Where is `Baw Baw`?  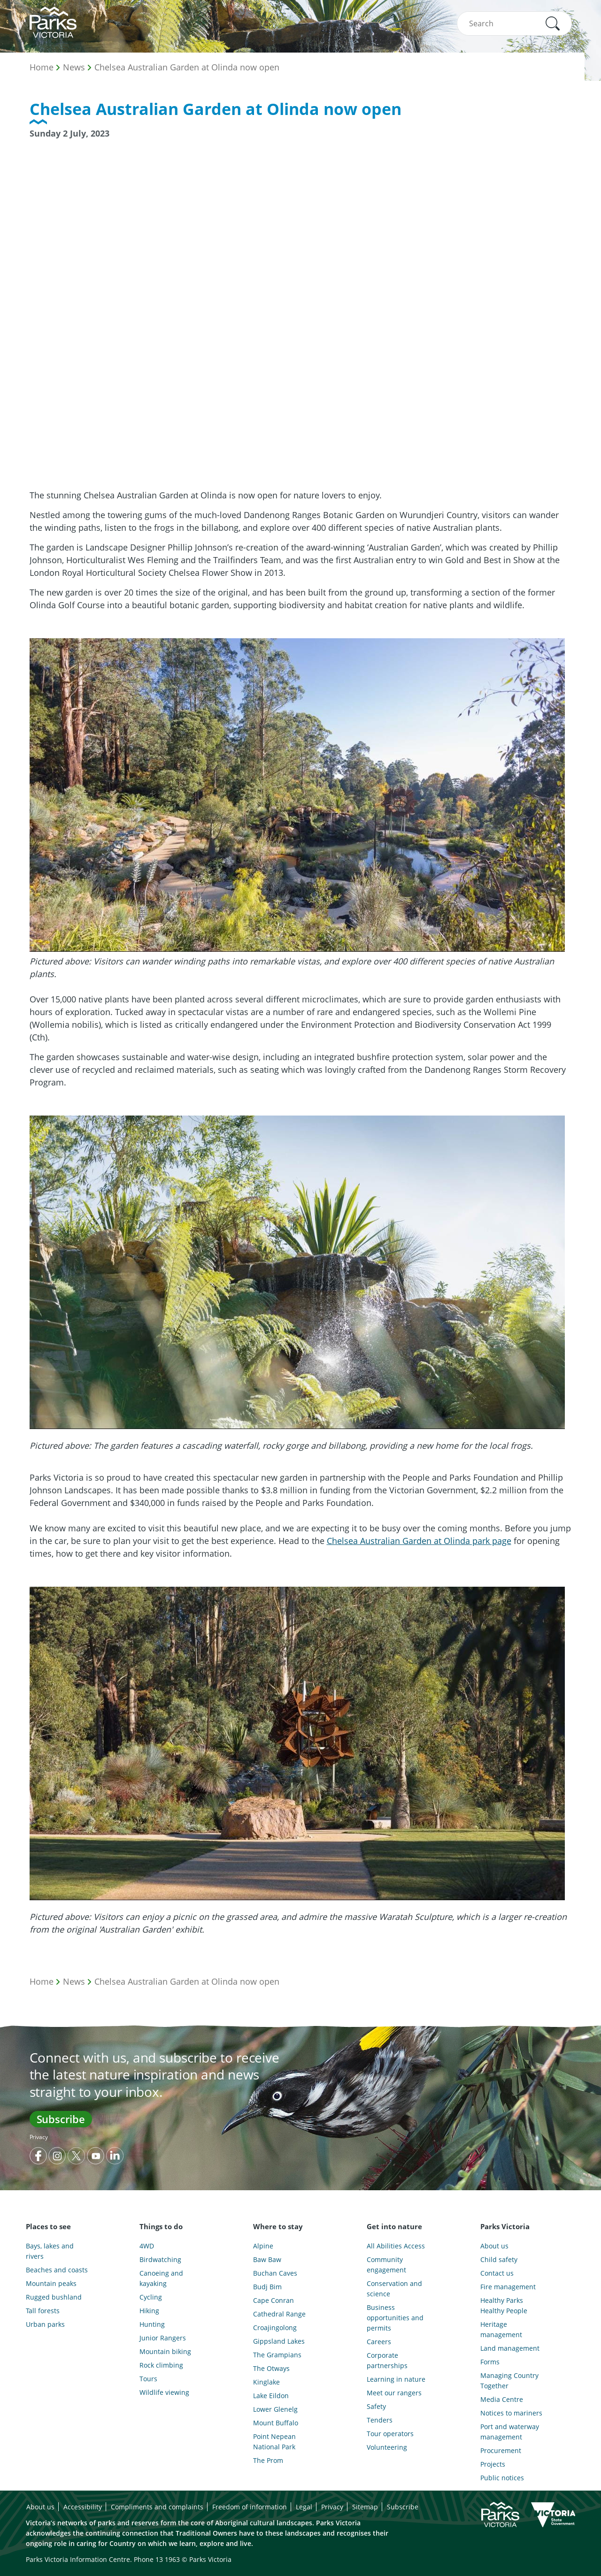
Baw Baw is located at coordinates (267, 2259).